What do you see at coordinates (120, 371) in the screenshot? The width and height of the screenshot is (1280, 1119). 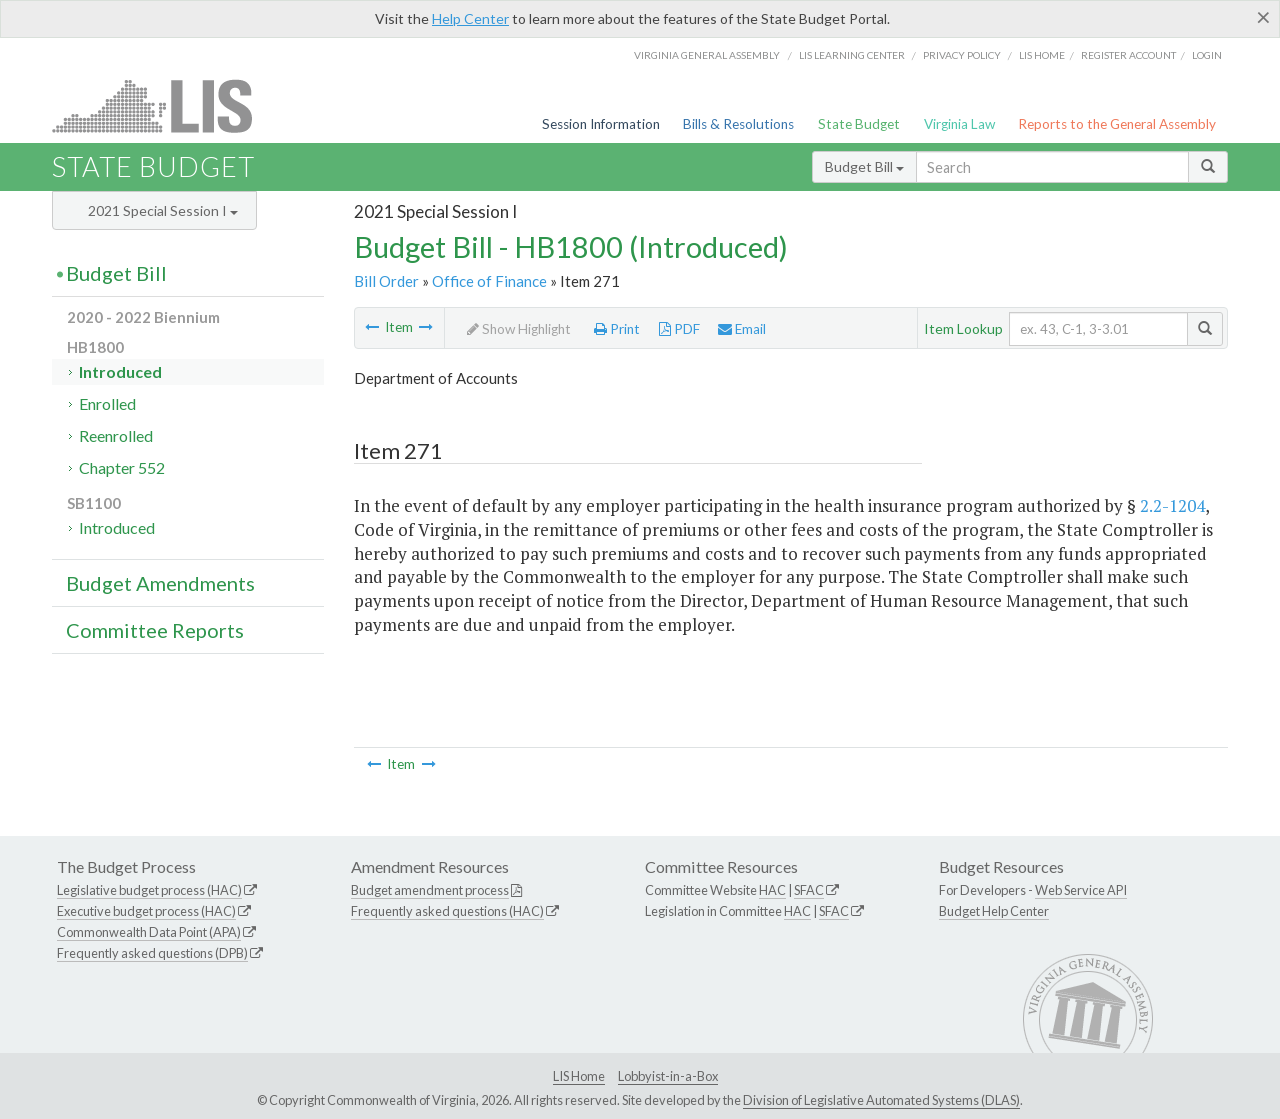 I see `Introduced` at bounding box center [120, 371].